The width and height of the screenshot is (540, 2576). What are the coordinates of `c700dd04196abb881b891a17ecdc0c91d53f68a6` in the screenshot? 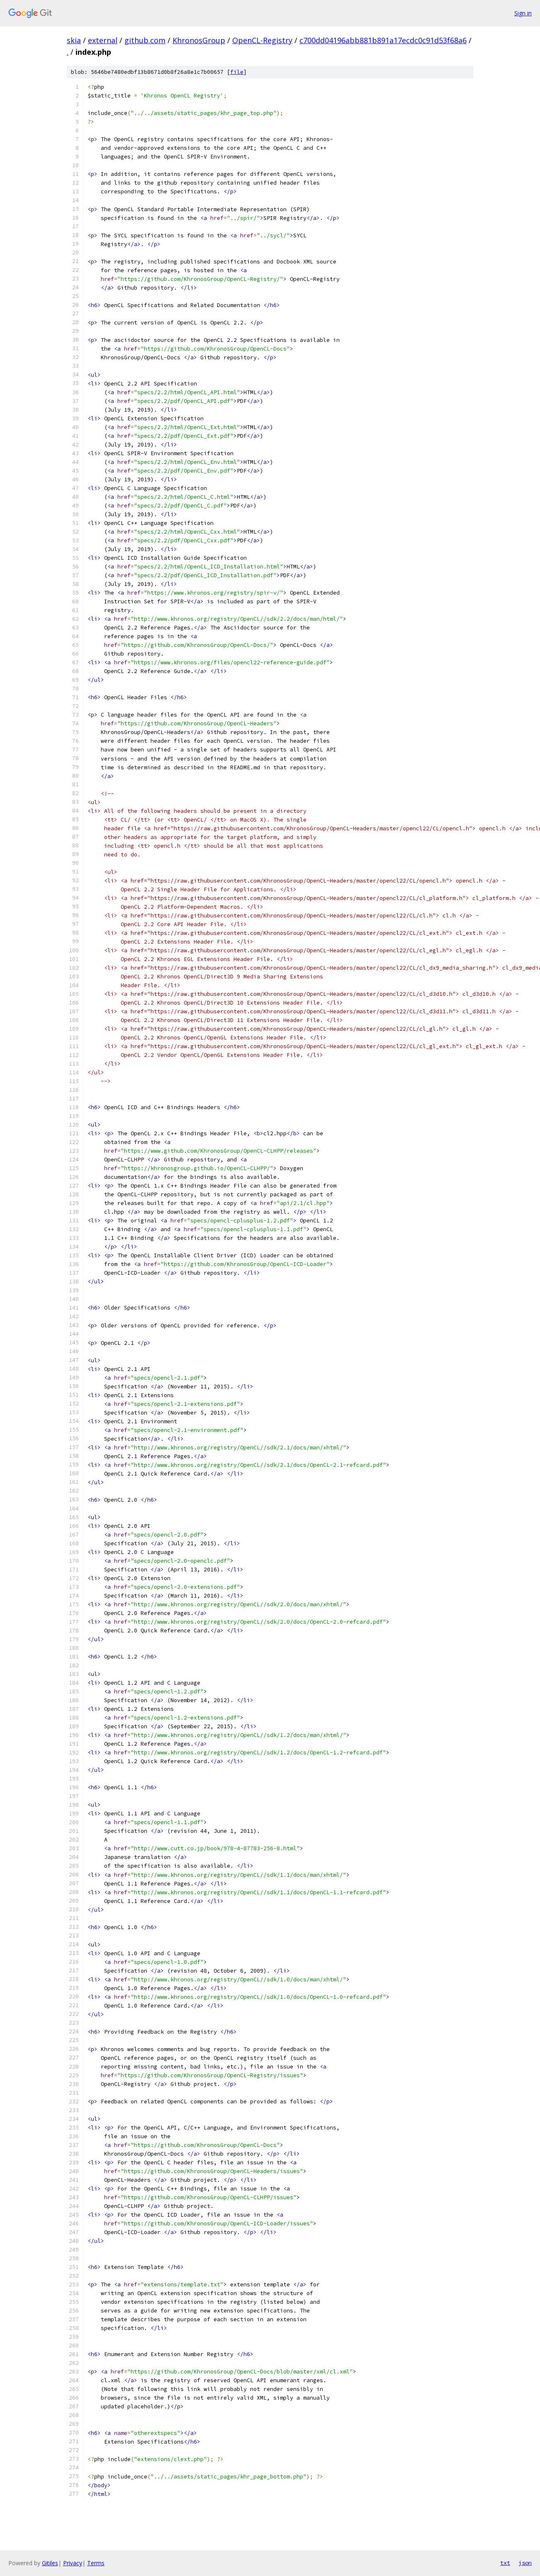 It's located at (383, 40).